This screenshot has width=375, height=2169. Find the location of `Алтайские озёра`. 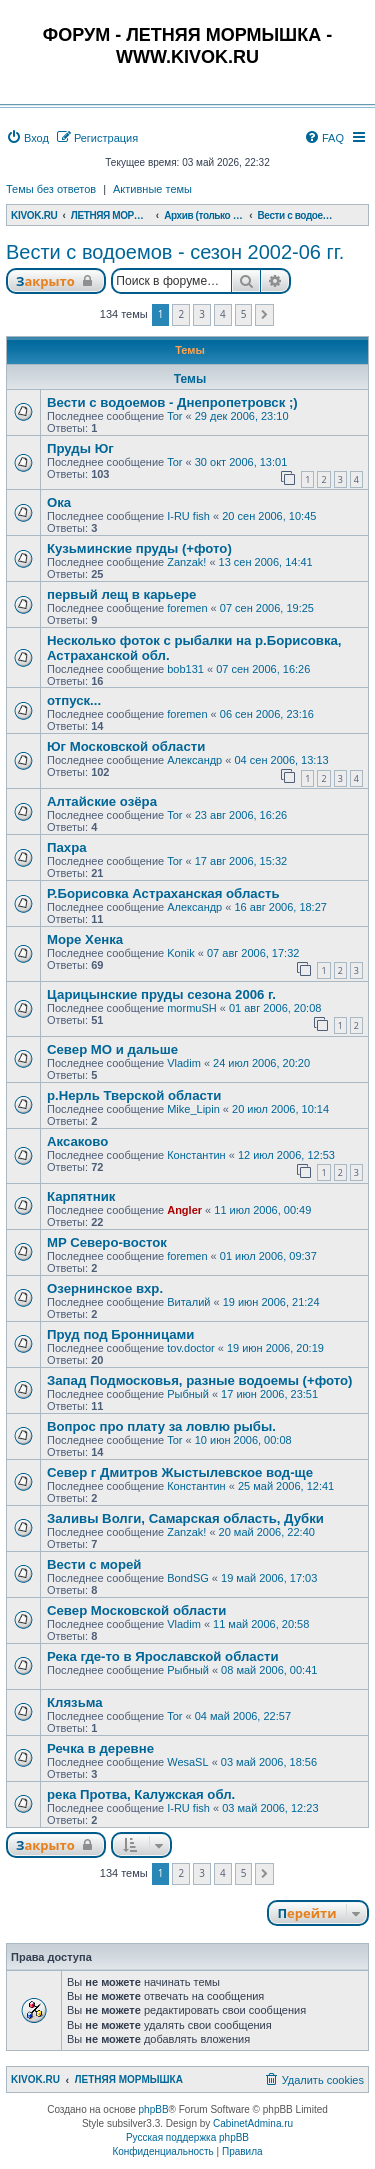

Алтайские озёра is located at coordinates (102, 801).